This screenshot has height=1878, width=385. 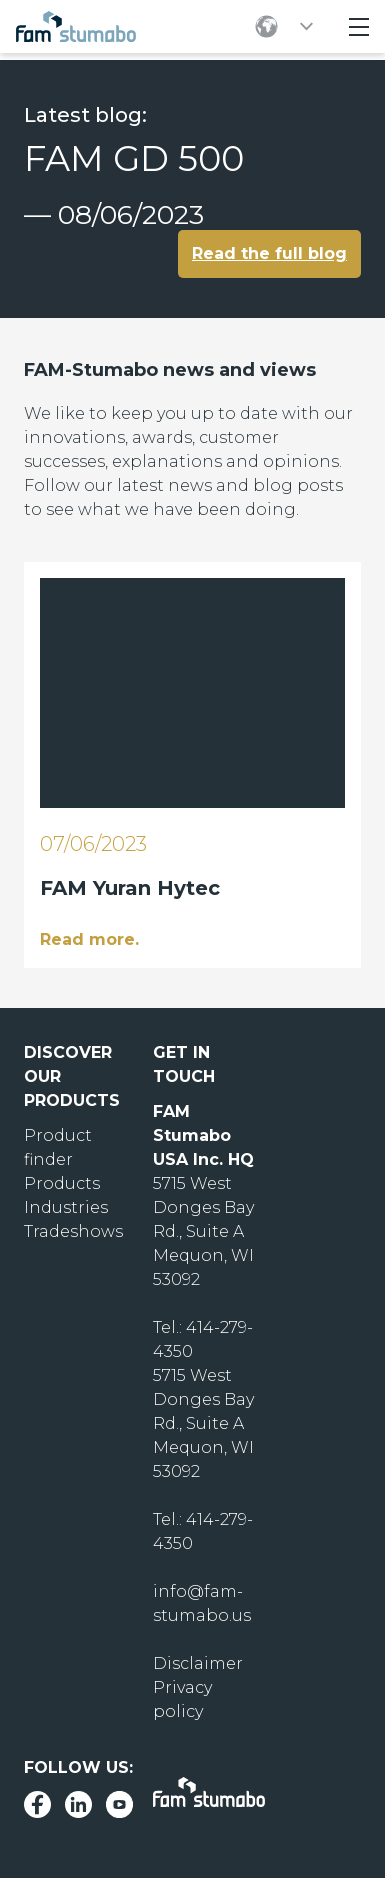 I want to click on Tradeshows, so click(x=73, y=1231).